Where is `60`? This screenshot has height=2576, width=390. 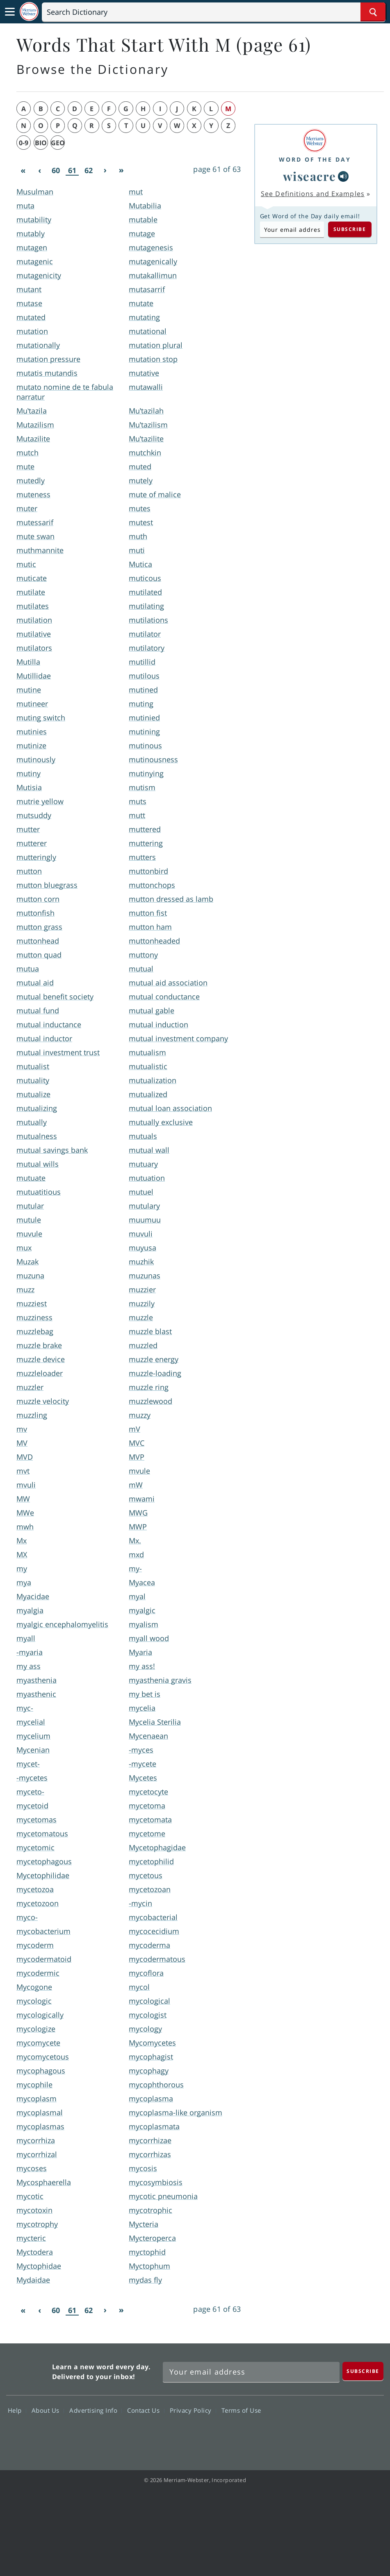 60 is located at coordinates (56, 170).